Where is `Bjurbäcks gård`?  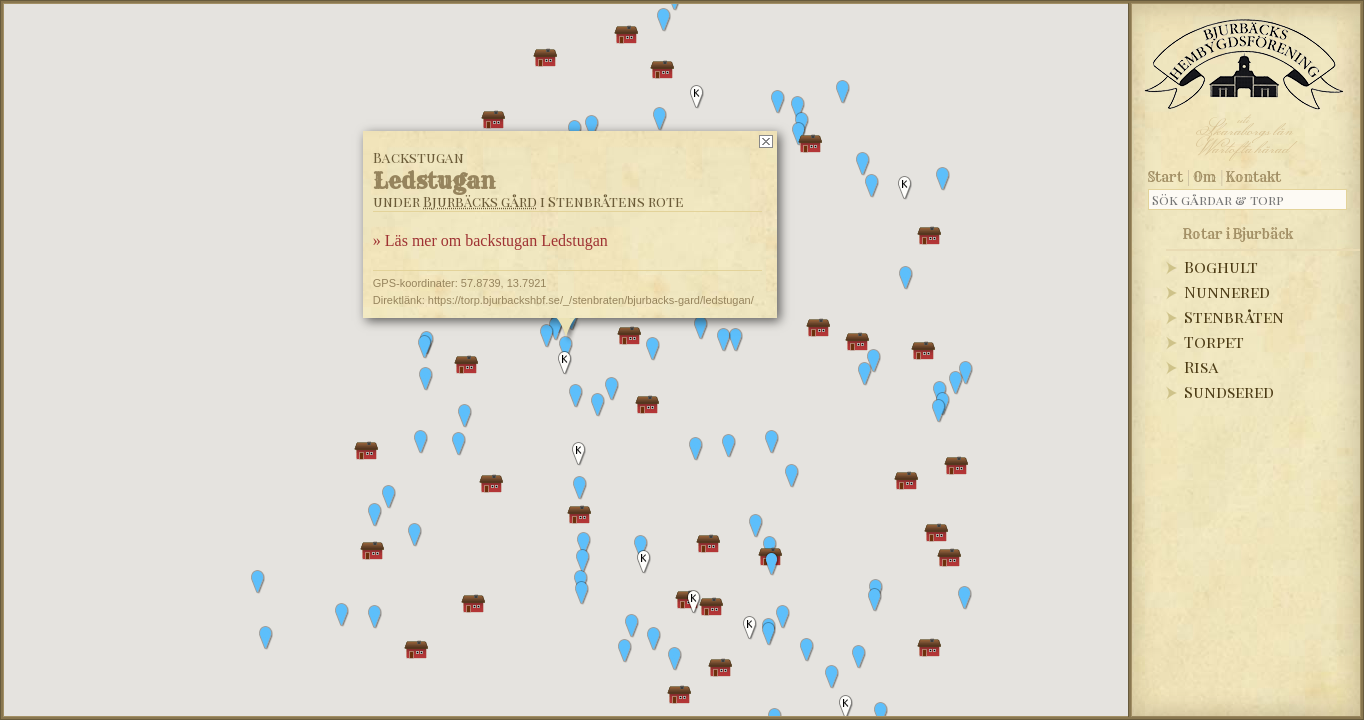
Bjurbäcks gård is located at coordinates (480, 201).